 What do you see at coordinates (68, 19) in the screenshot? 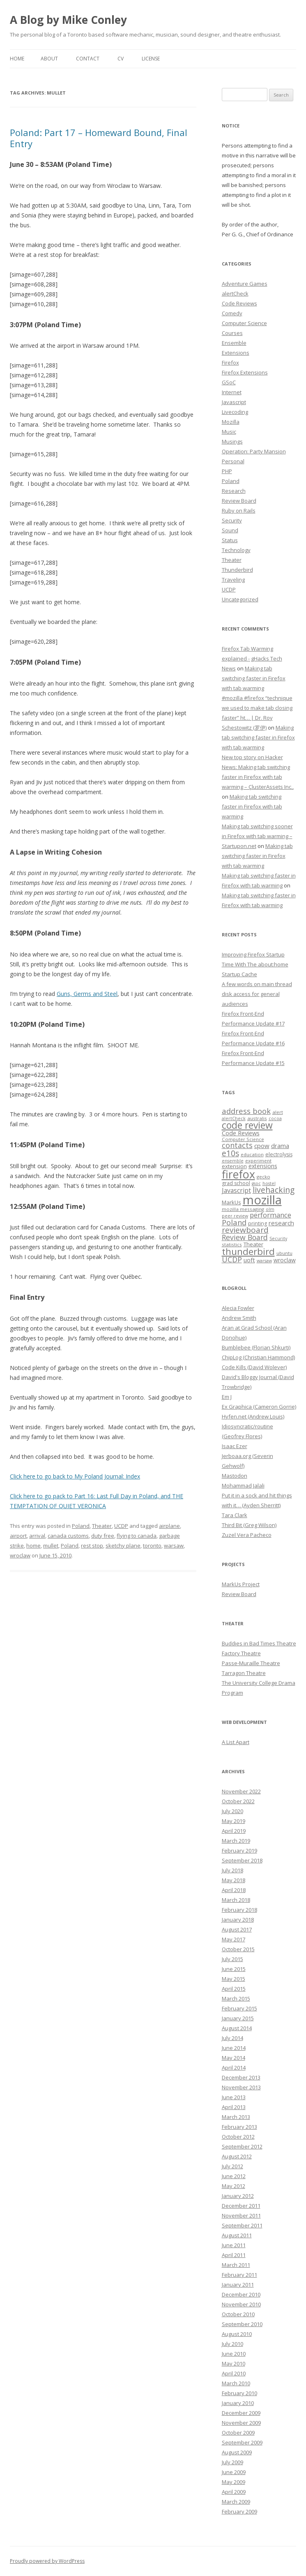
I see `A Blog by Mike Conley` at bounding box center [68, 19].